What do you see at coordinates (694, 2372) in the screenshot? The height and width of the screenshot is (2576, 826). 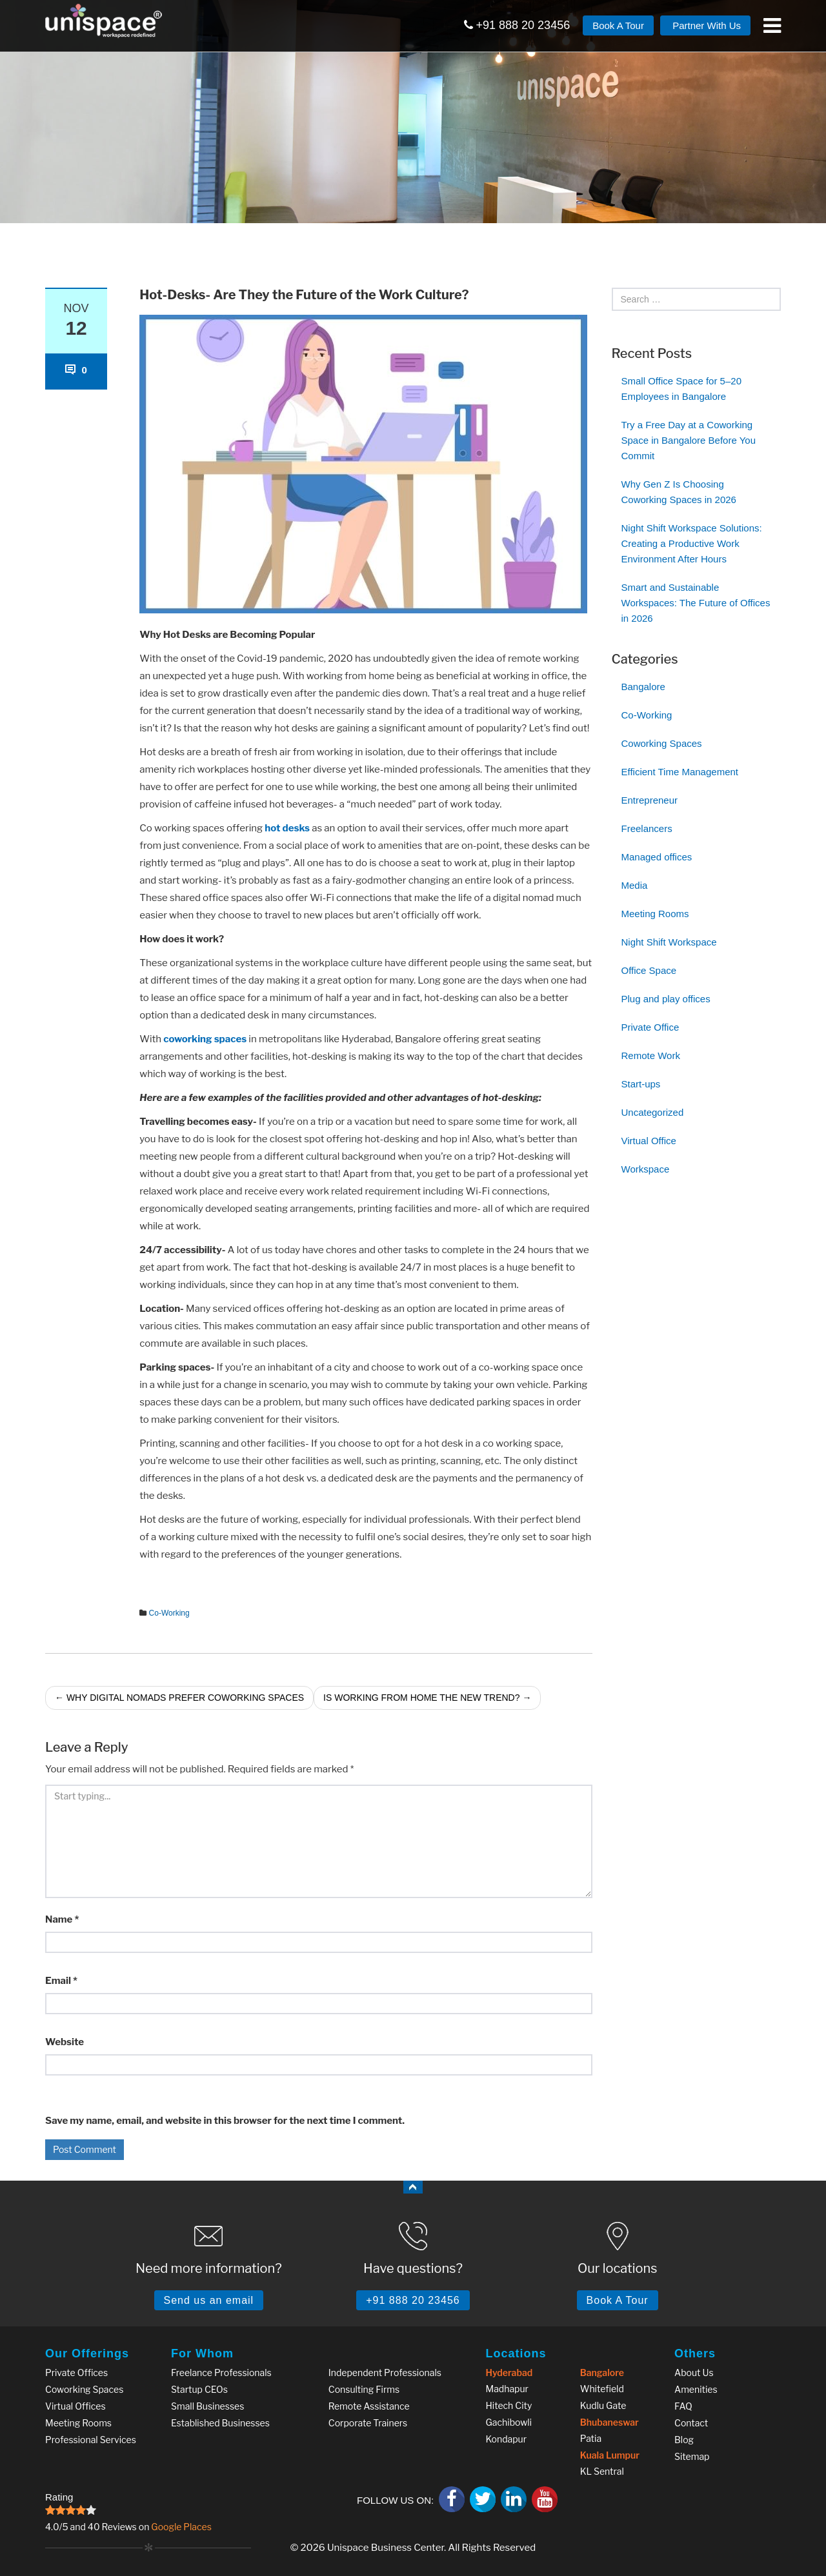 I see `About Us` at bounding box center [694, 2372].